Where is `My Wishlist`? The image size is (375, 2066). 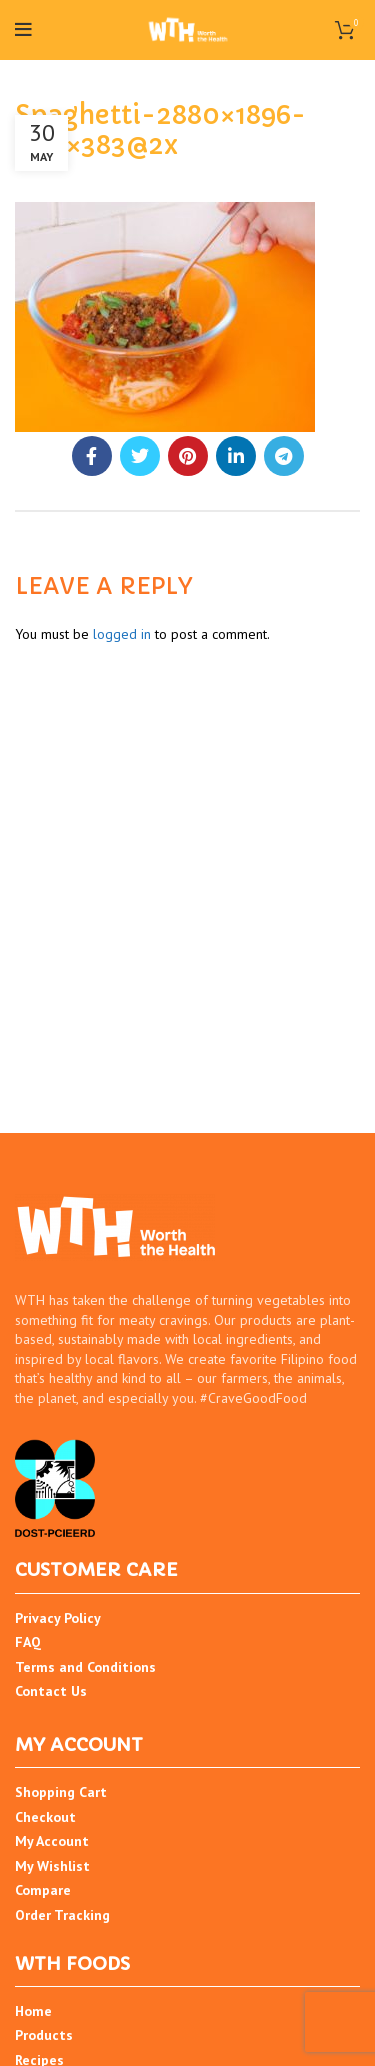
My Wishlist is located at coordinates (52, 1866).